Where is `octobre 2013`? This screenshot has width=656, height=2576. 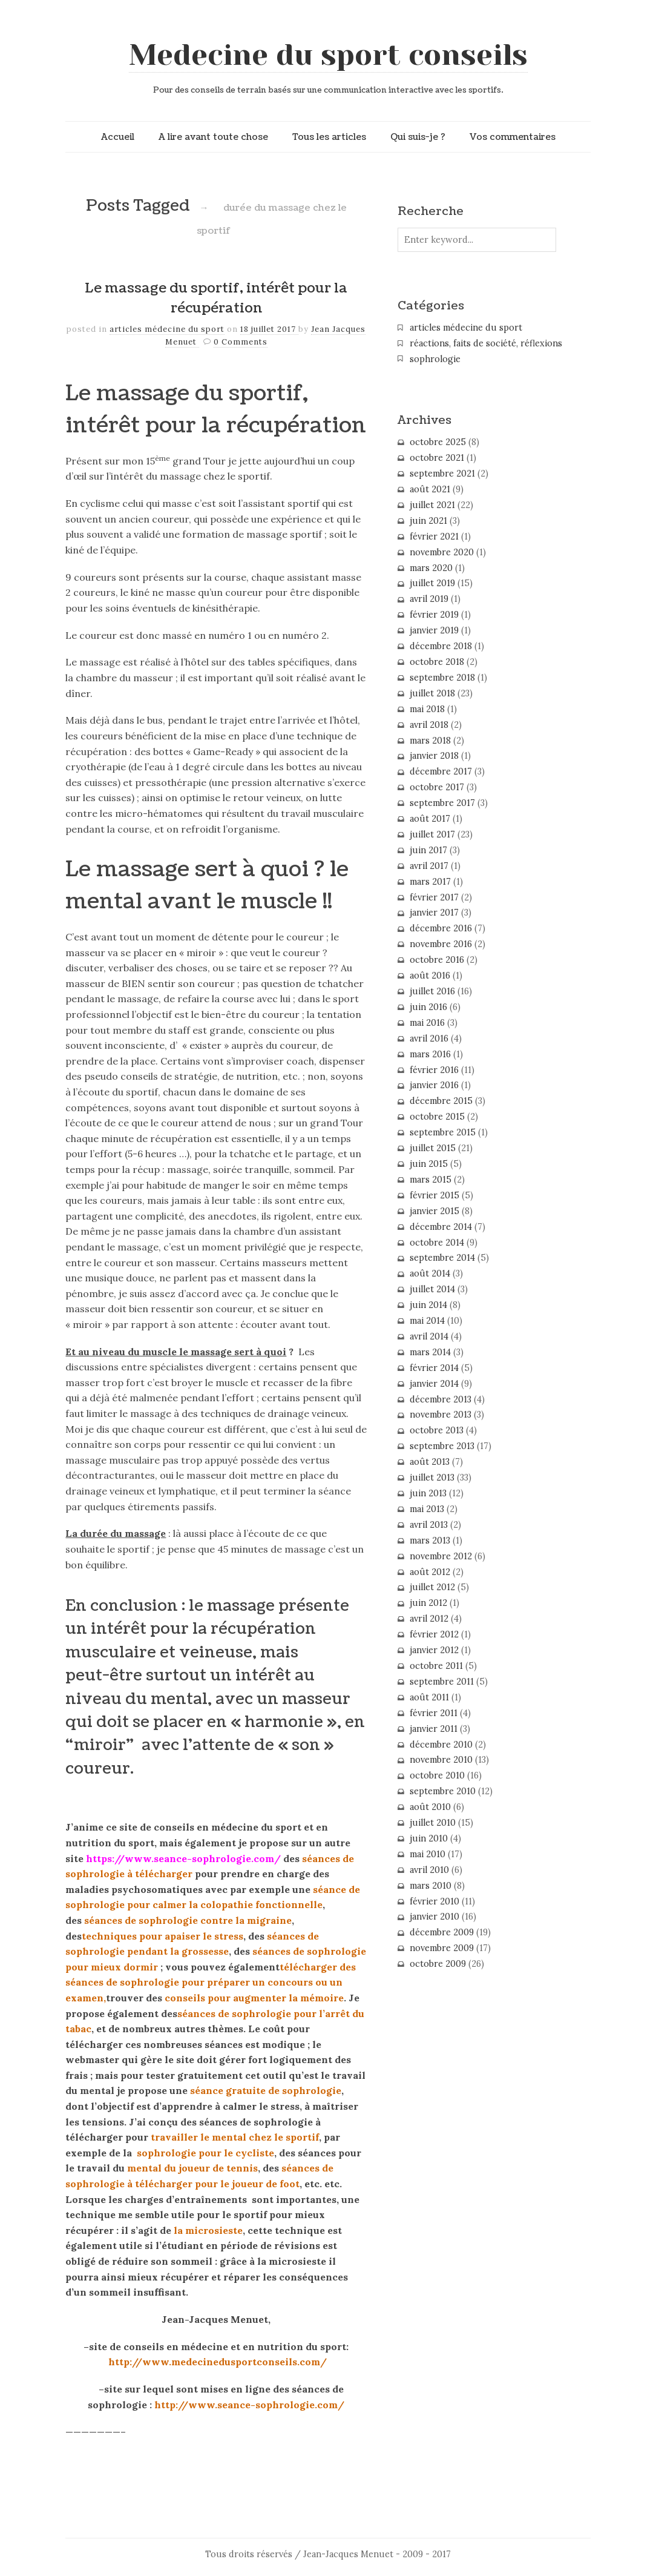 octobre 2013 is located at coordinates (437, 1430).